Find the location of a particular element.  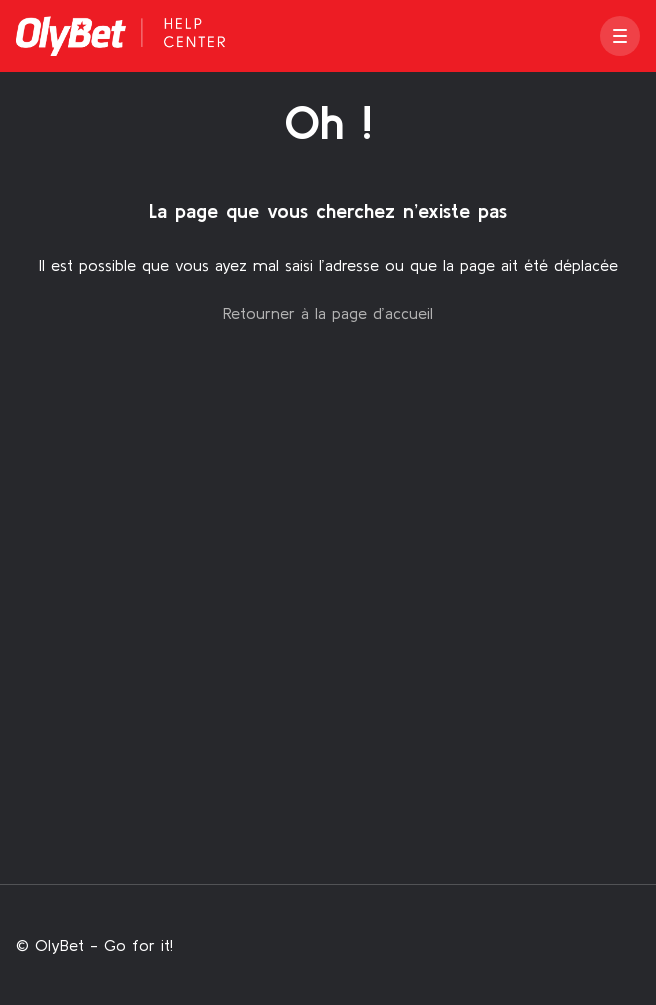

Retourner à la page d’accueil is located at coordinates (328, 313).